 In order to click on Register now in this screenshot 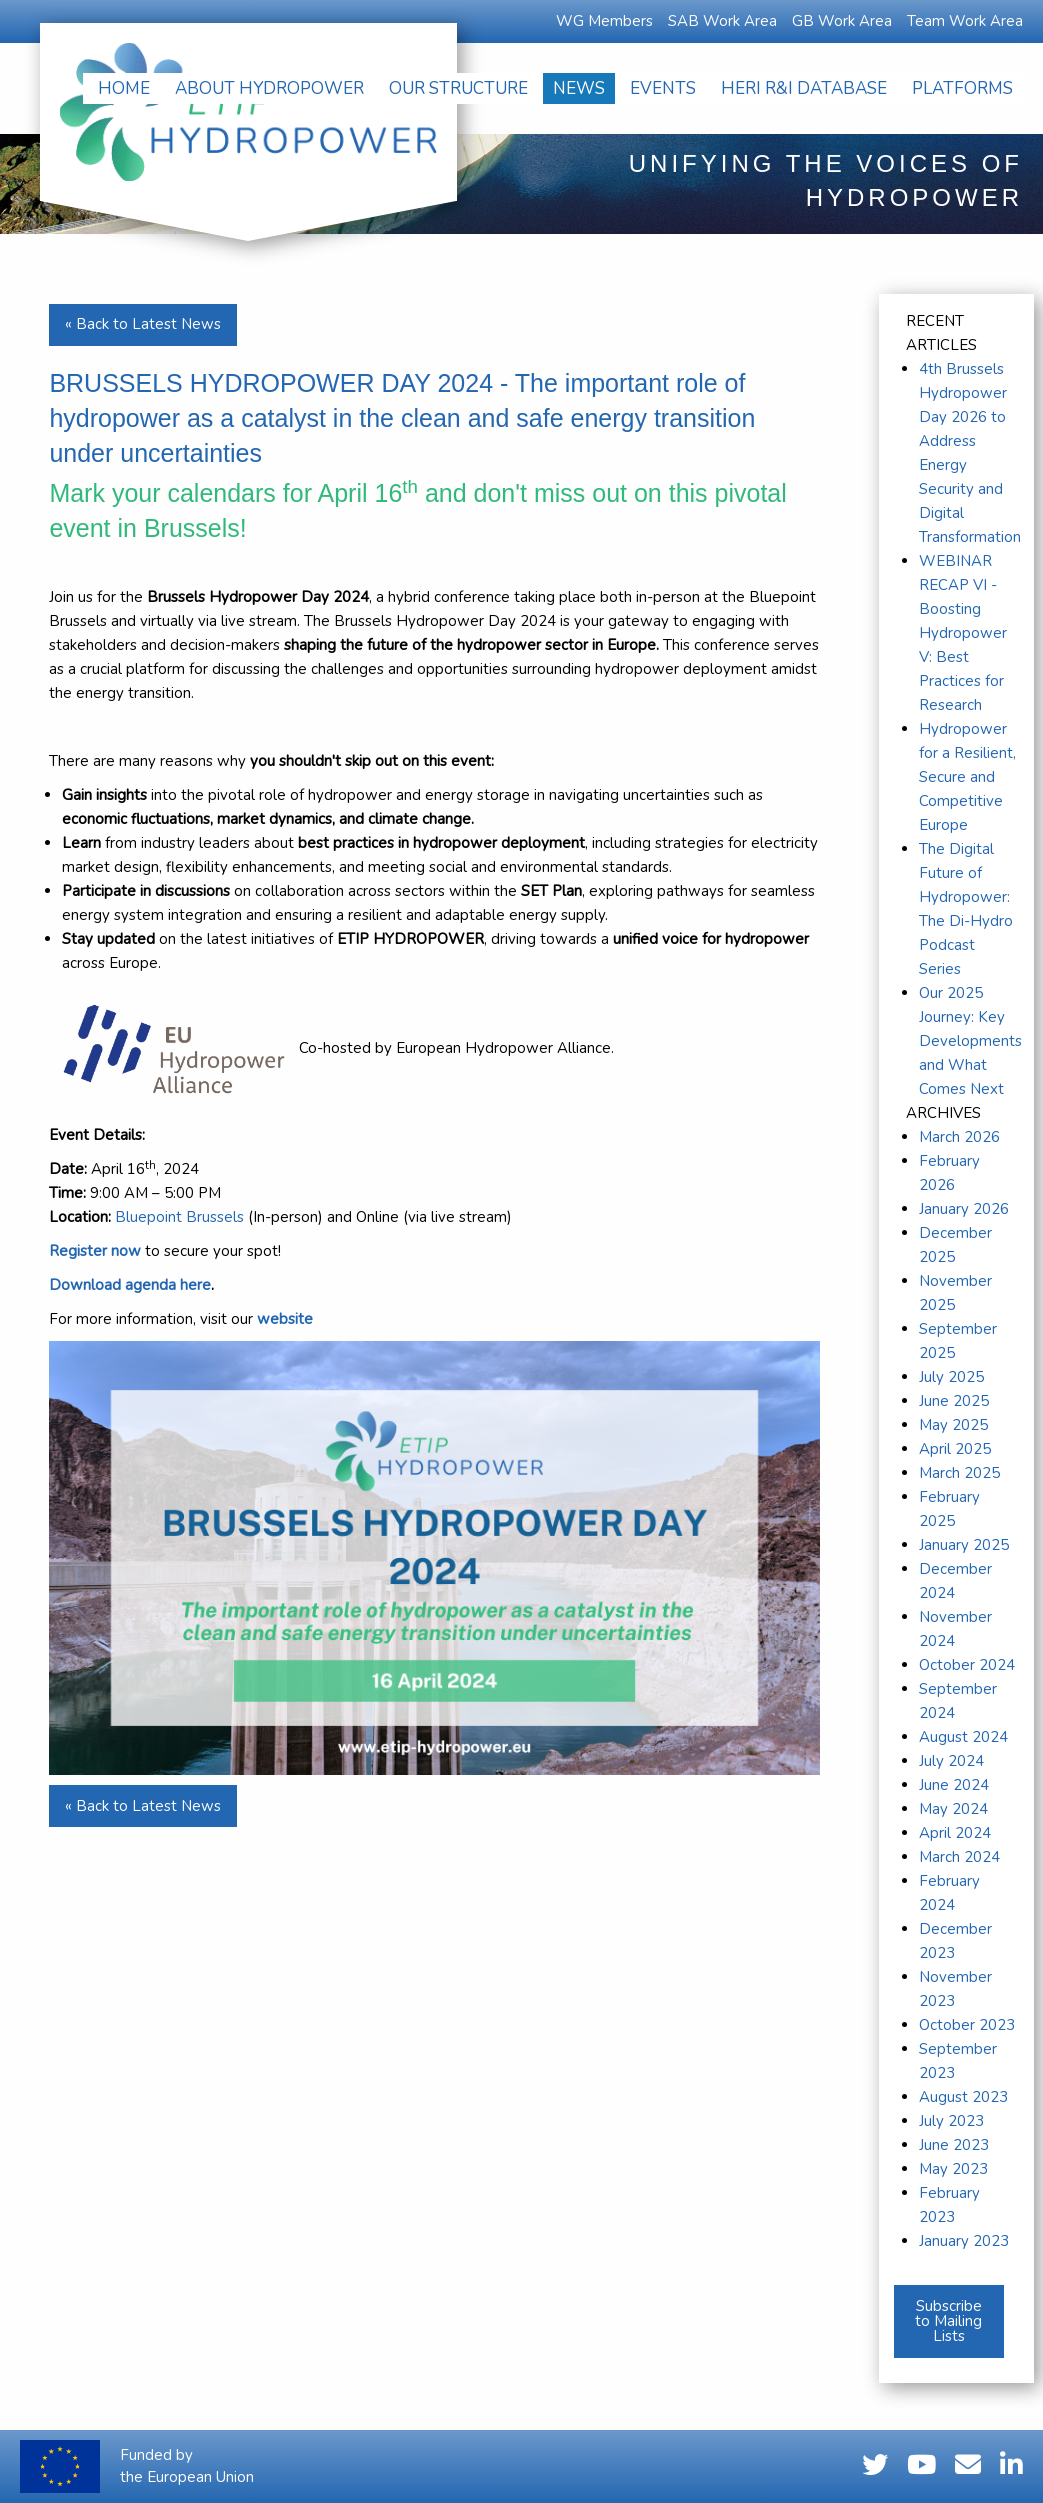, I will do `click(95, 1251)`.